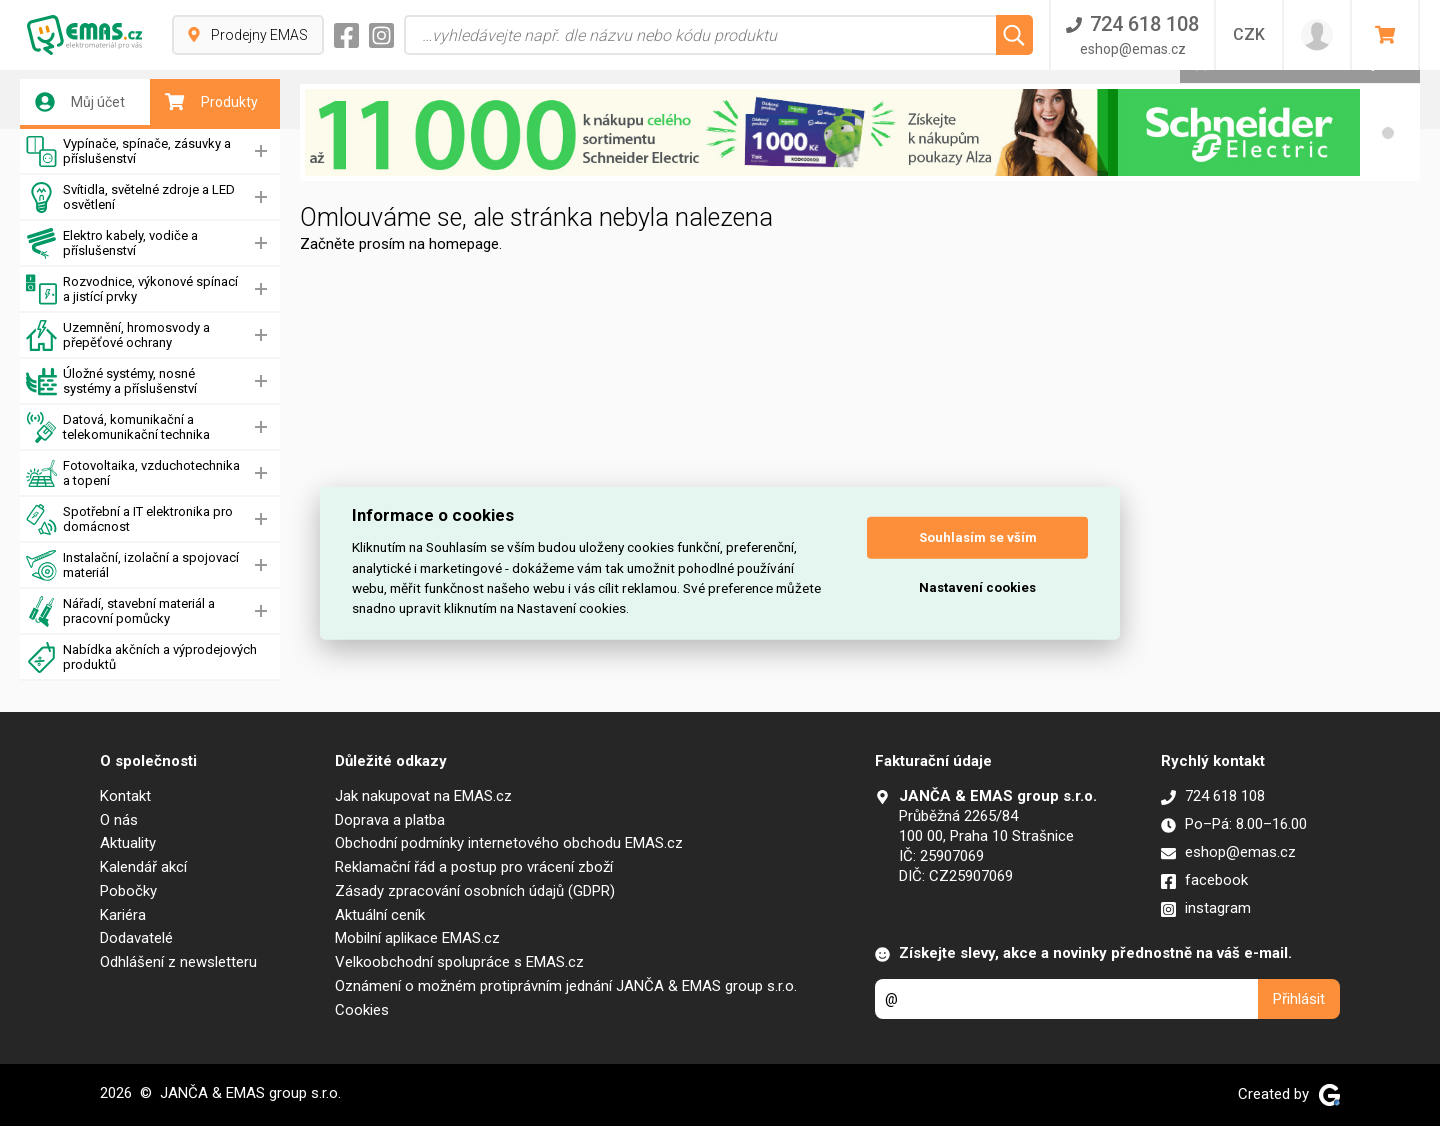 The height and width of the screenshot is (1126, 1440). Describe the element at coordinates (120, 611) in the screenshot. I see `Nářadí, stavební materiál a pracovní pomůcky` at that location.